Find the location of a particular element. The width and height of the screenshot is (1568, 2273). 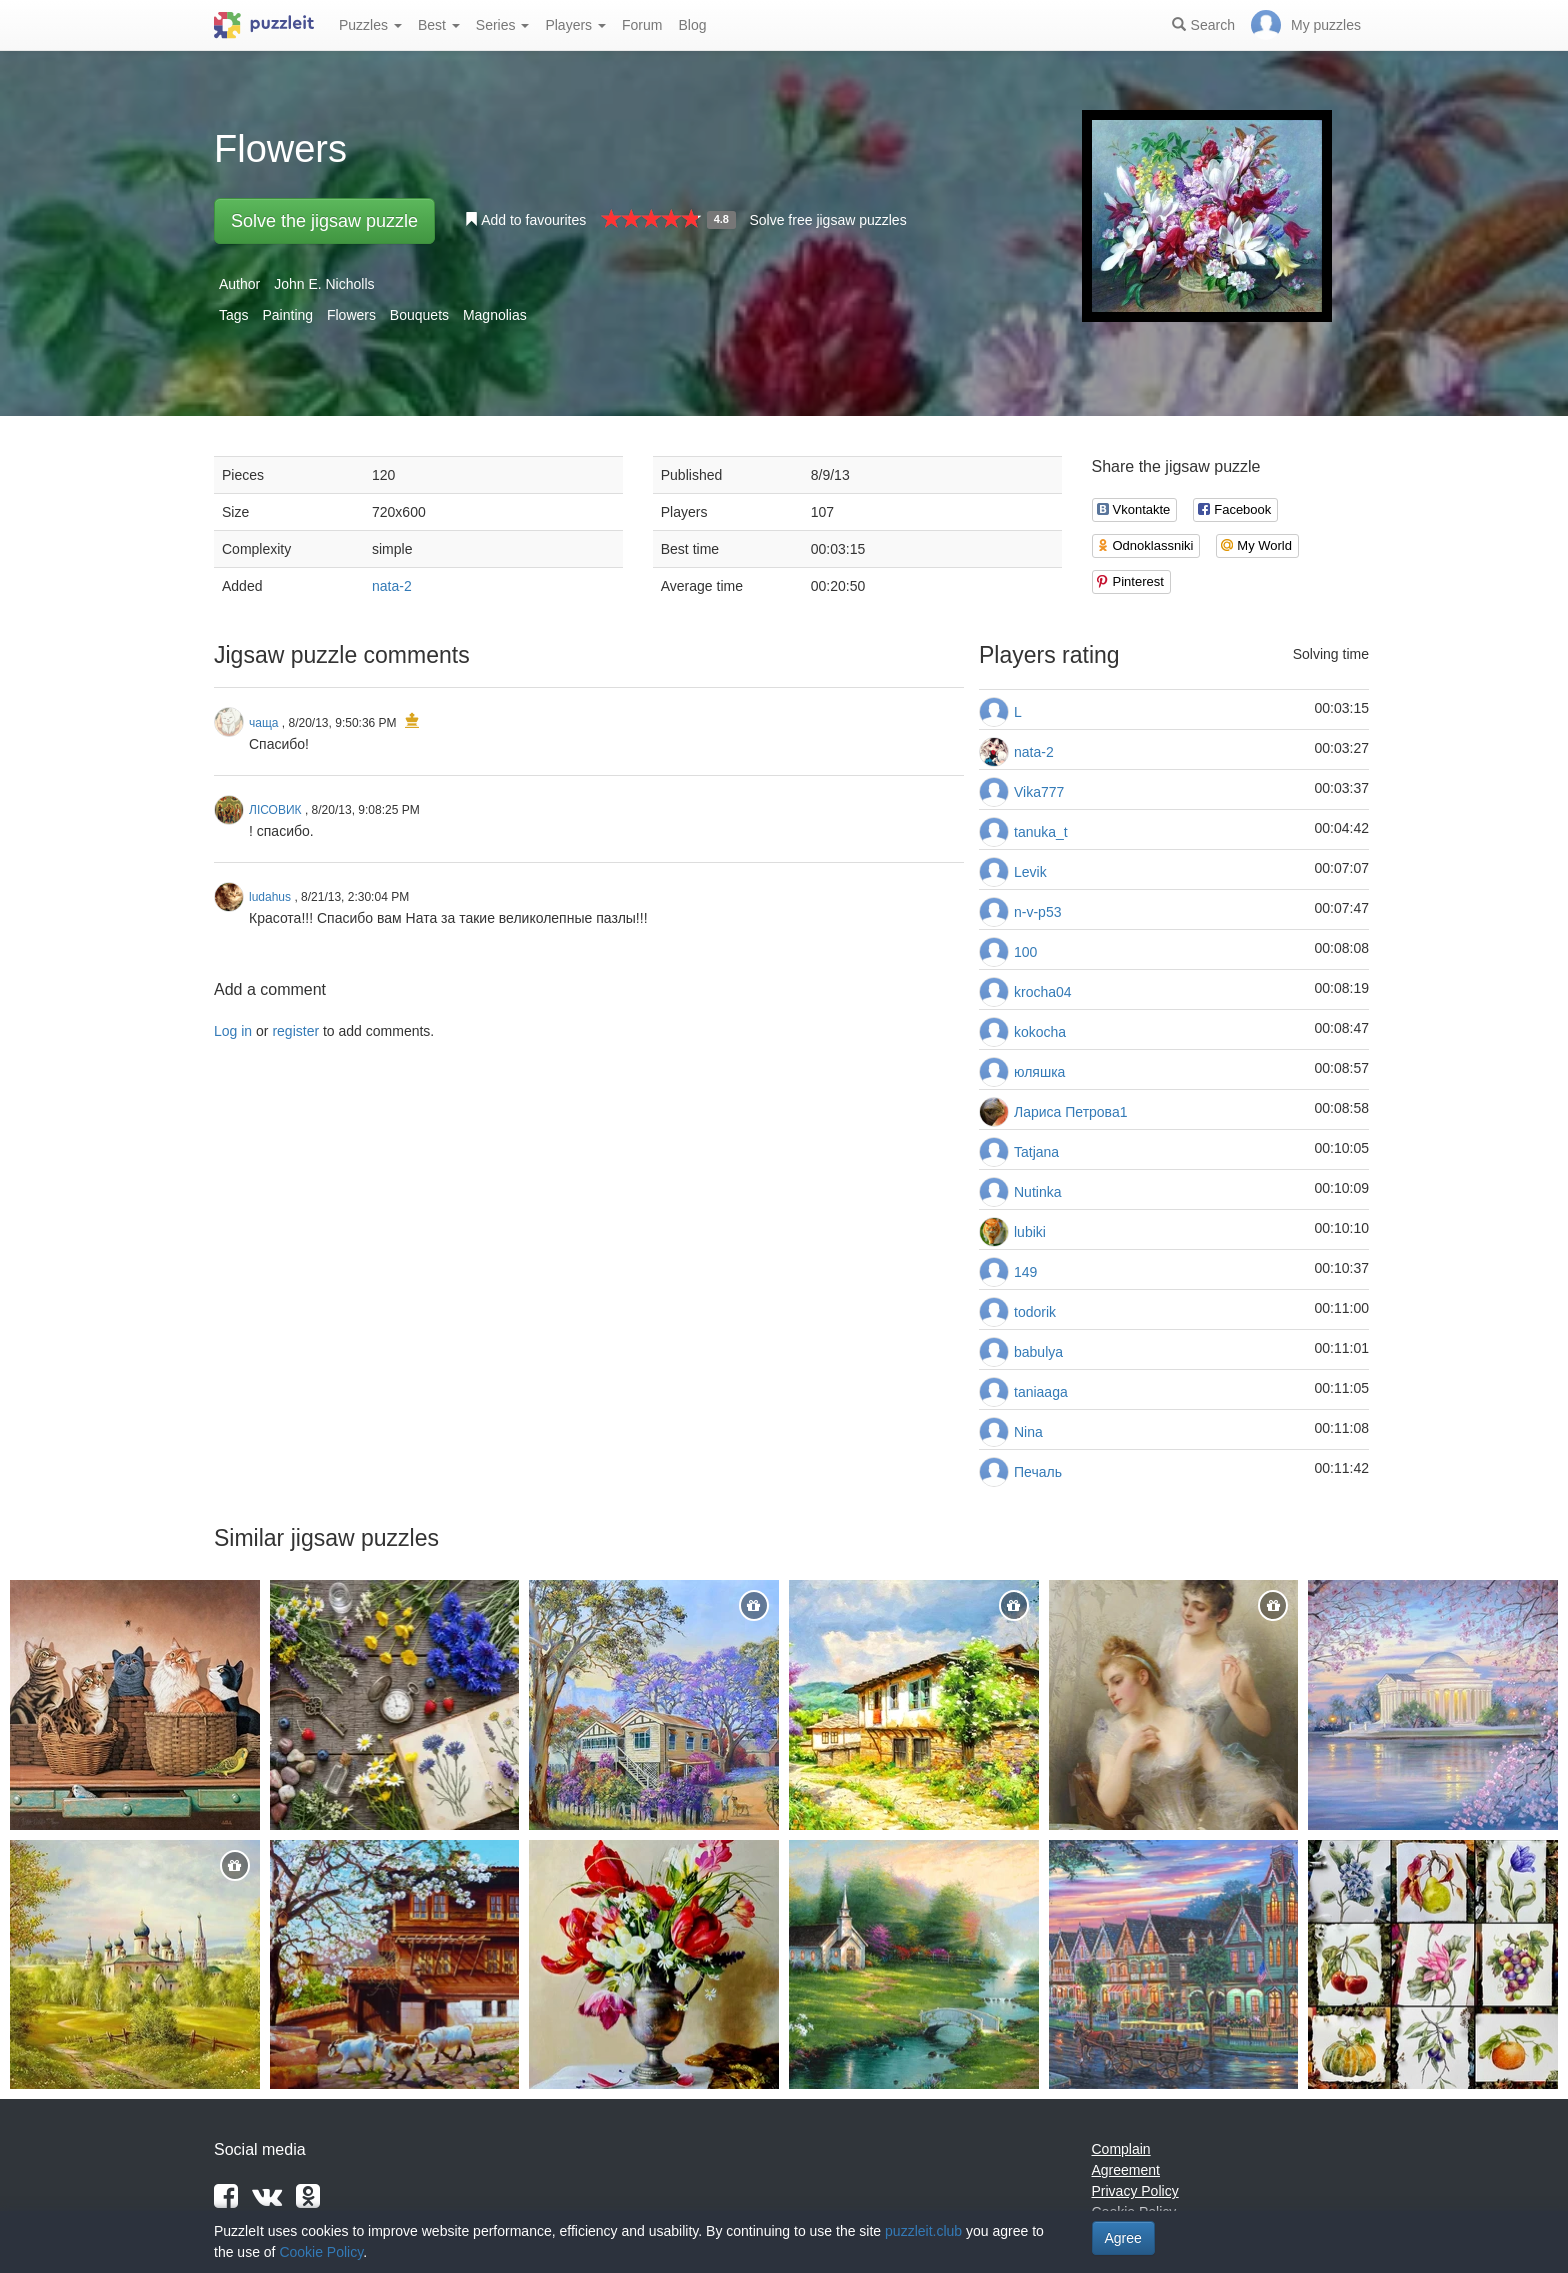

Печаль is located at coordinates (1038, 1472).